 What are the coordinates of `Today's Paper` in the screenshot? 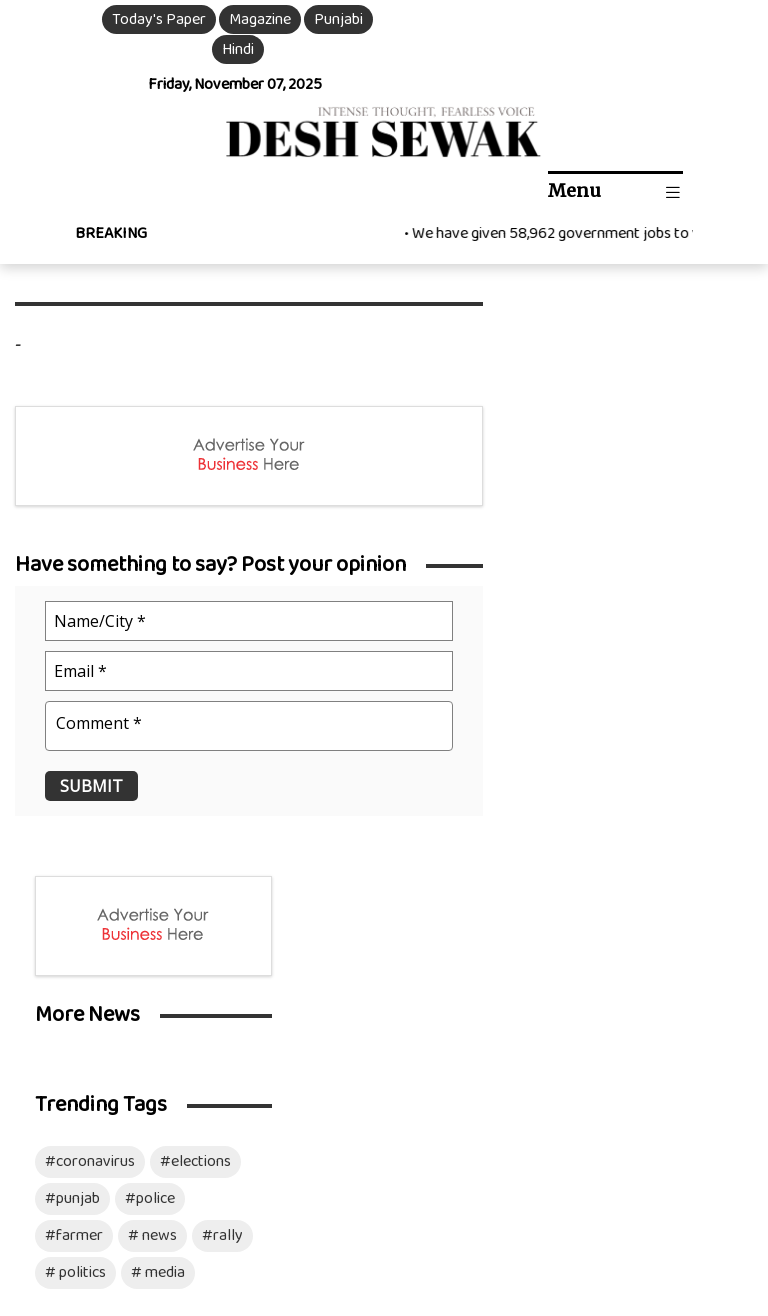 It's located at (157, 19).